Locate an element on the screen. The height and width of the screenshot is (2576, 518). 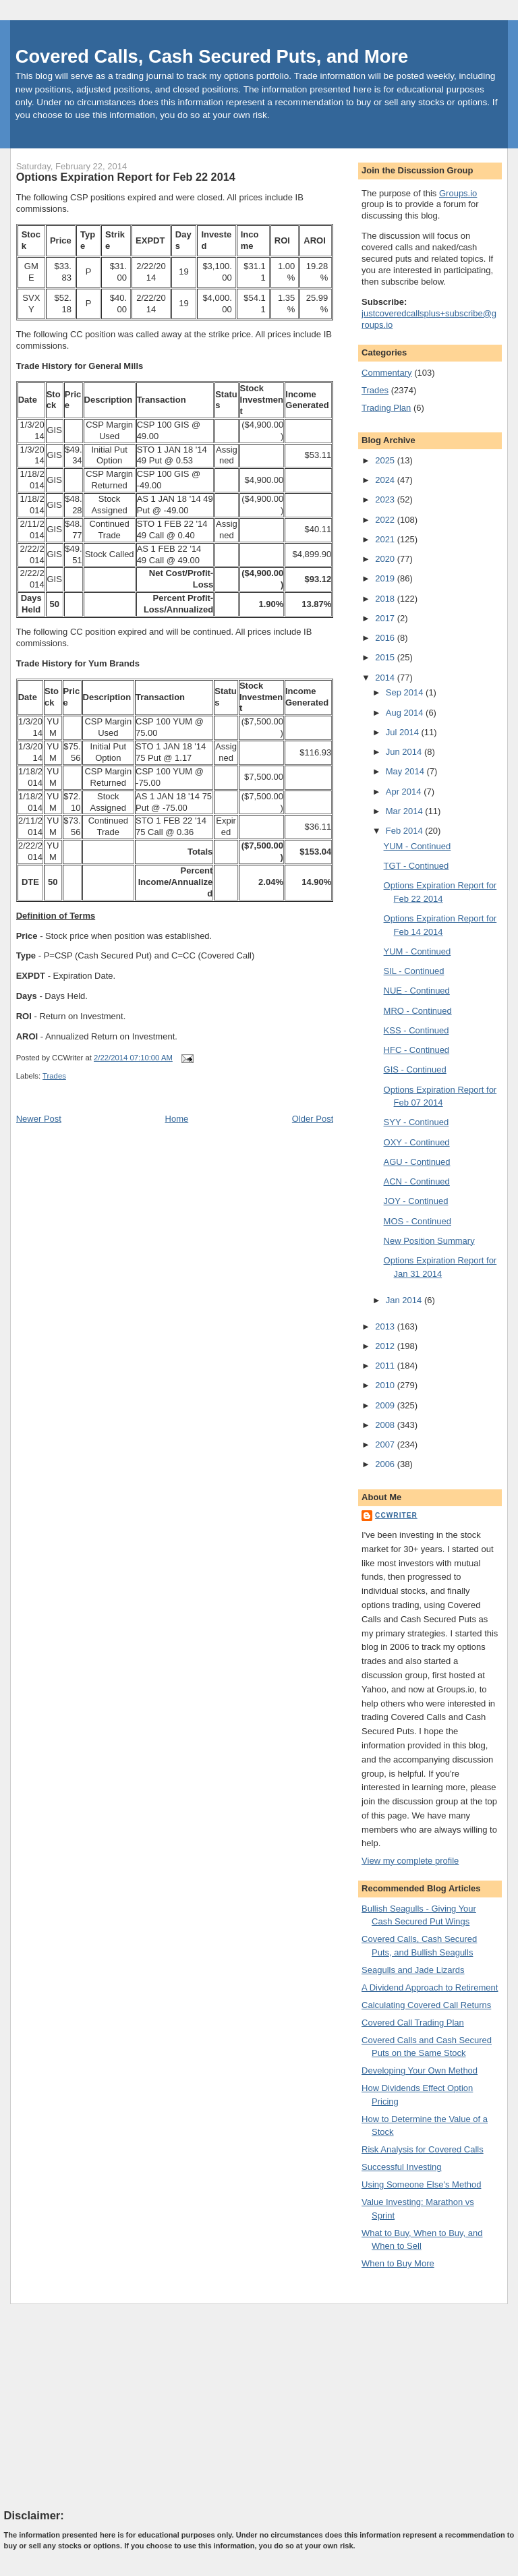
Home is located at coordinates (177, 1119).